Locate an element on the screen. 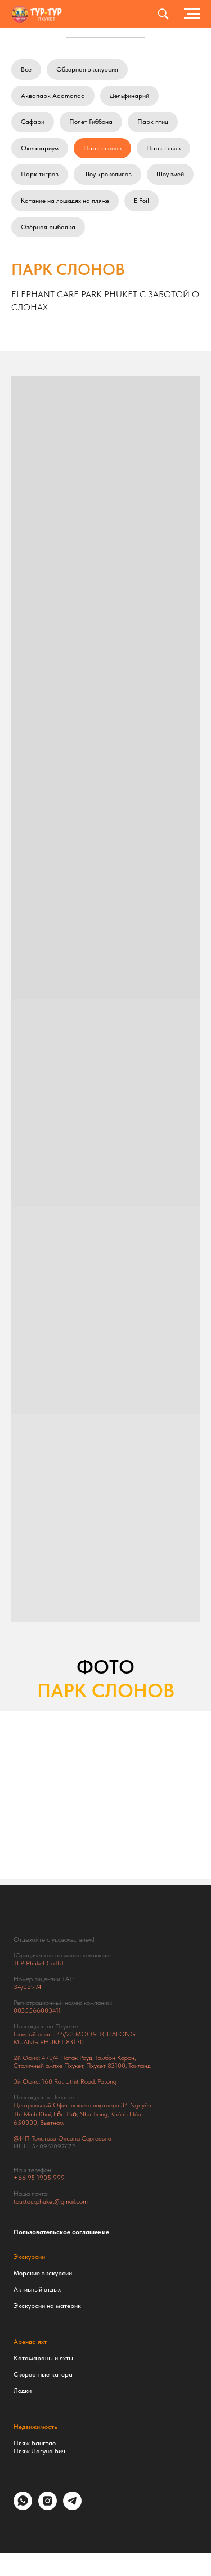 Image resolution: width=211 pixels, height=2576 pixels. [instagram] is located at coordinates (47, 2507).